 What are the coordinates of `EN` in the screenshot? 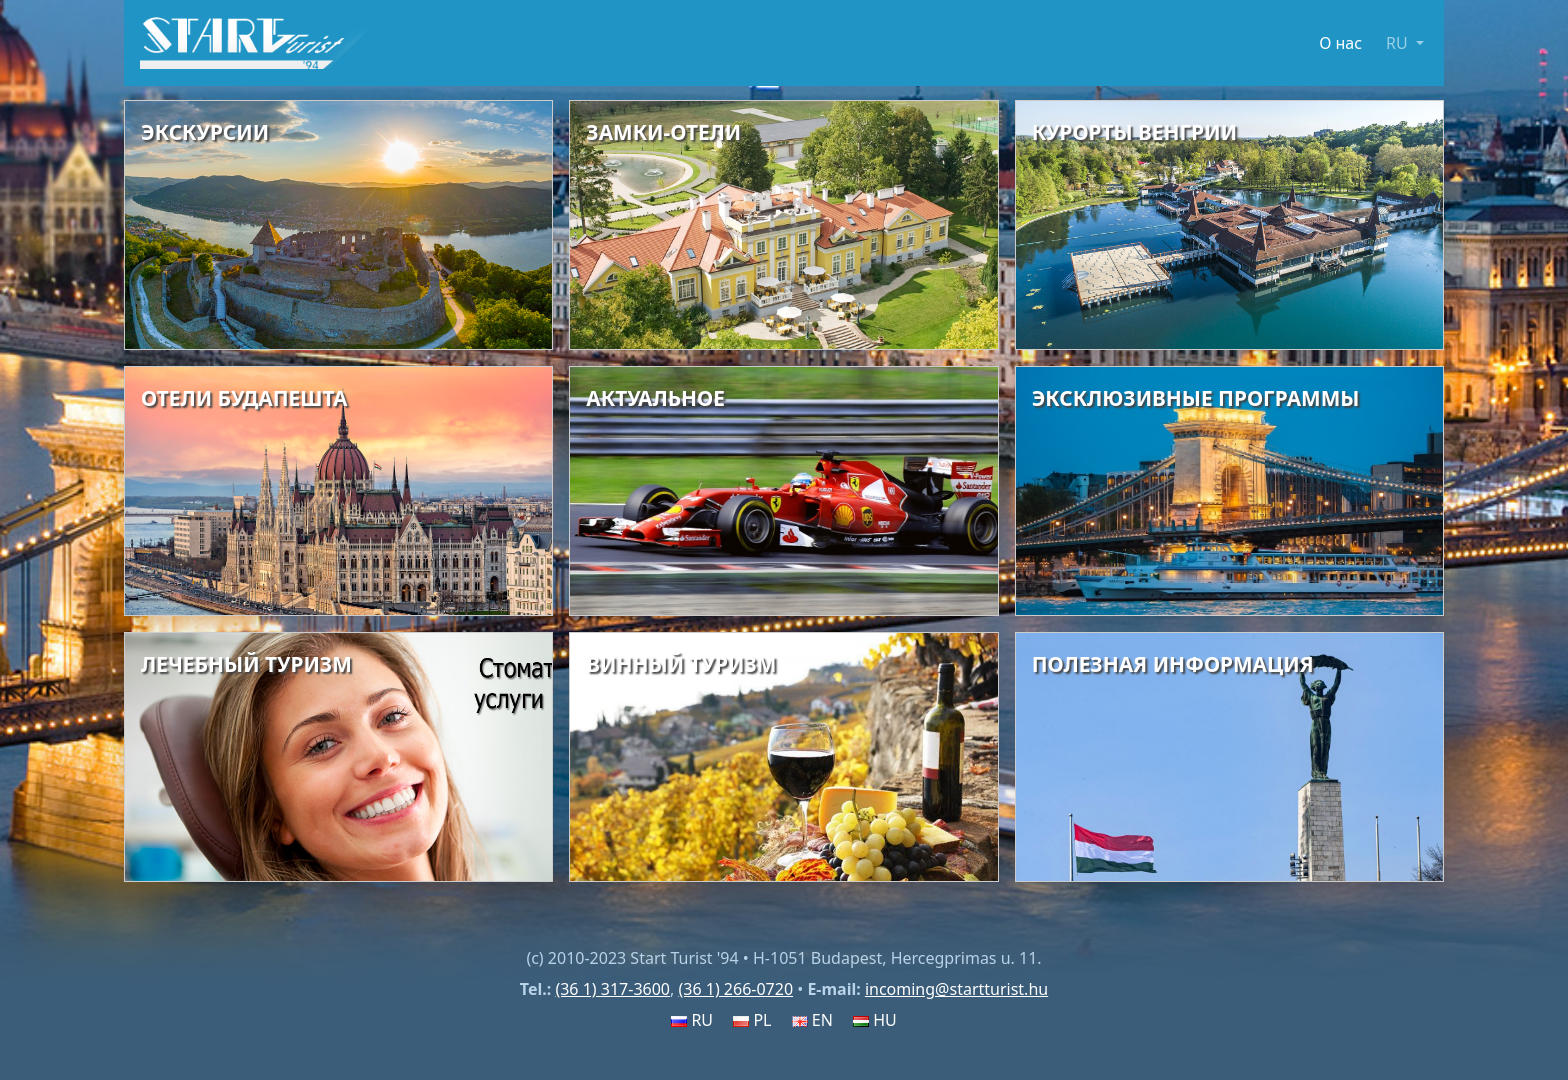 It's located at (812, 1020).